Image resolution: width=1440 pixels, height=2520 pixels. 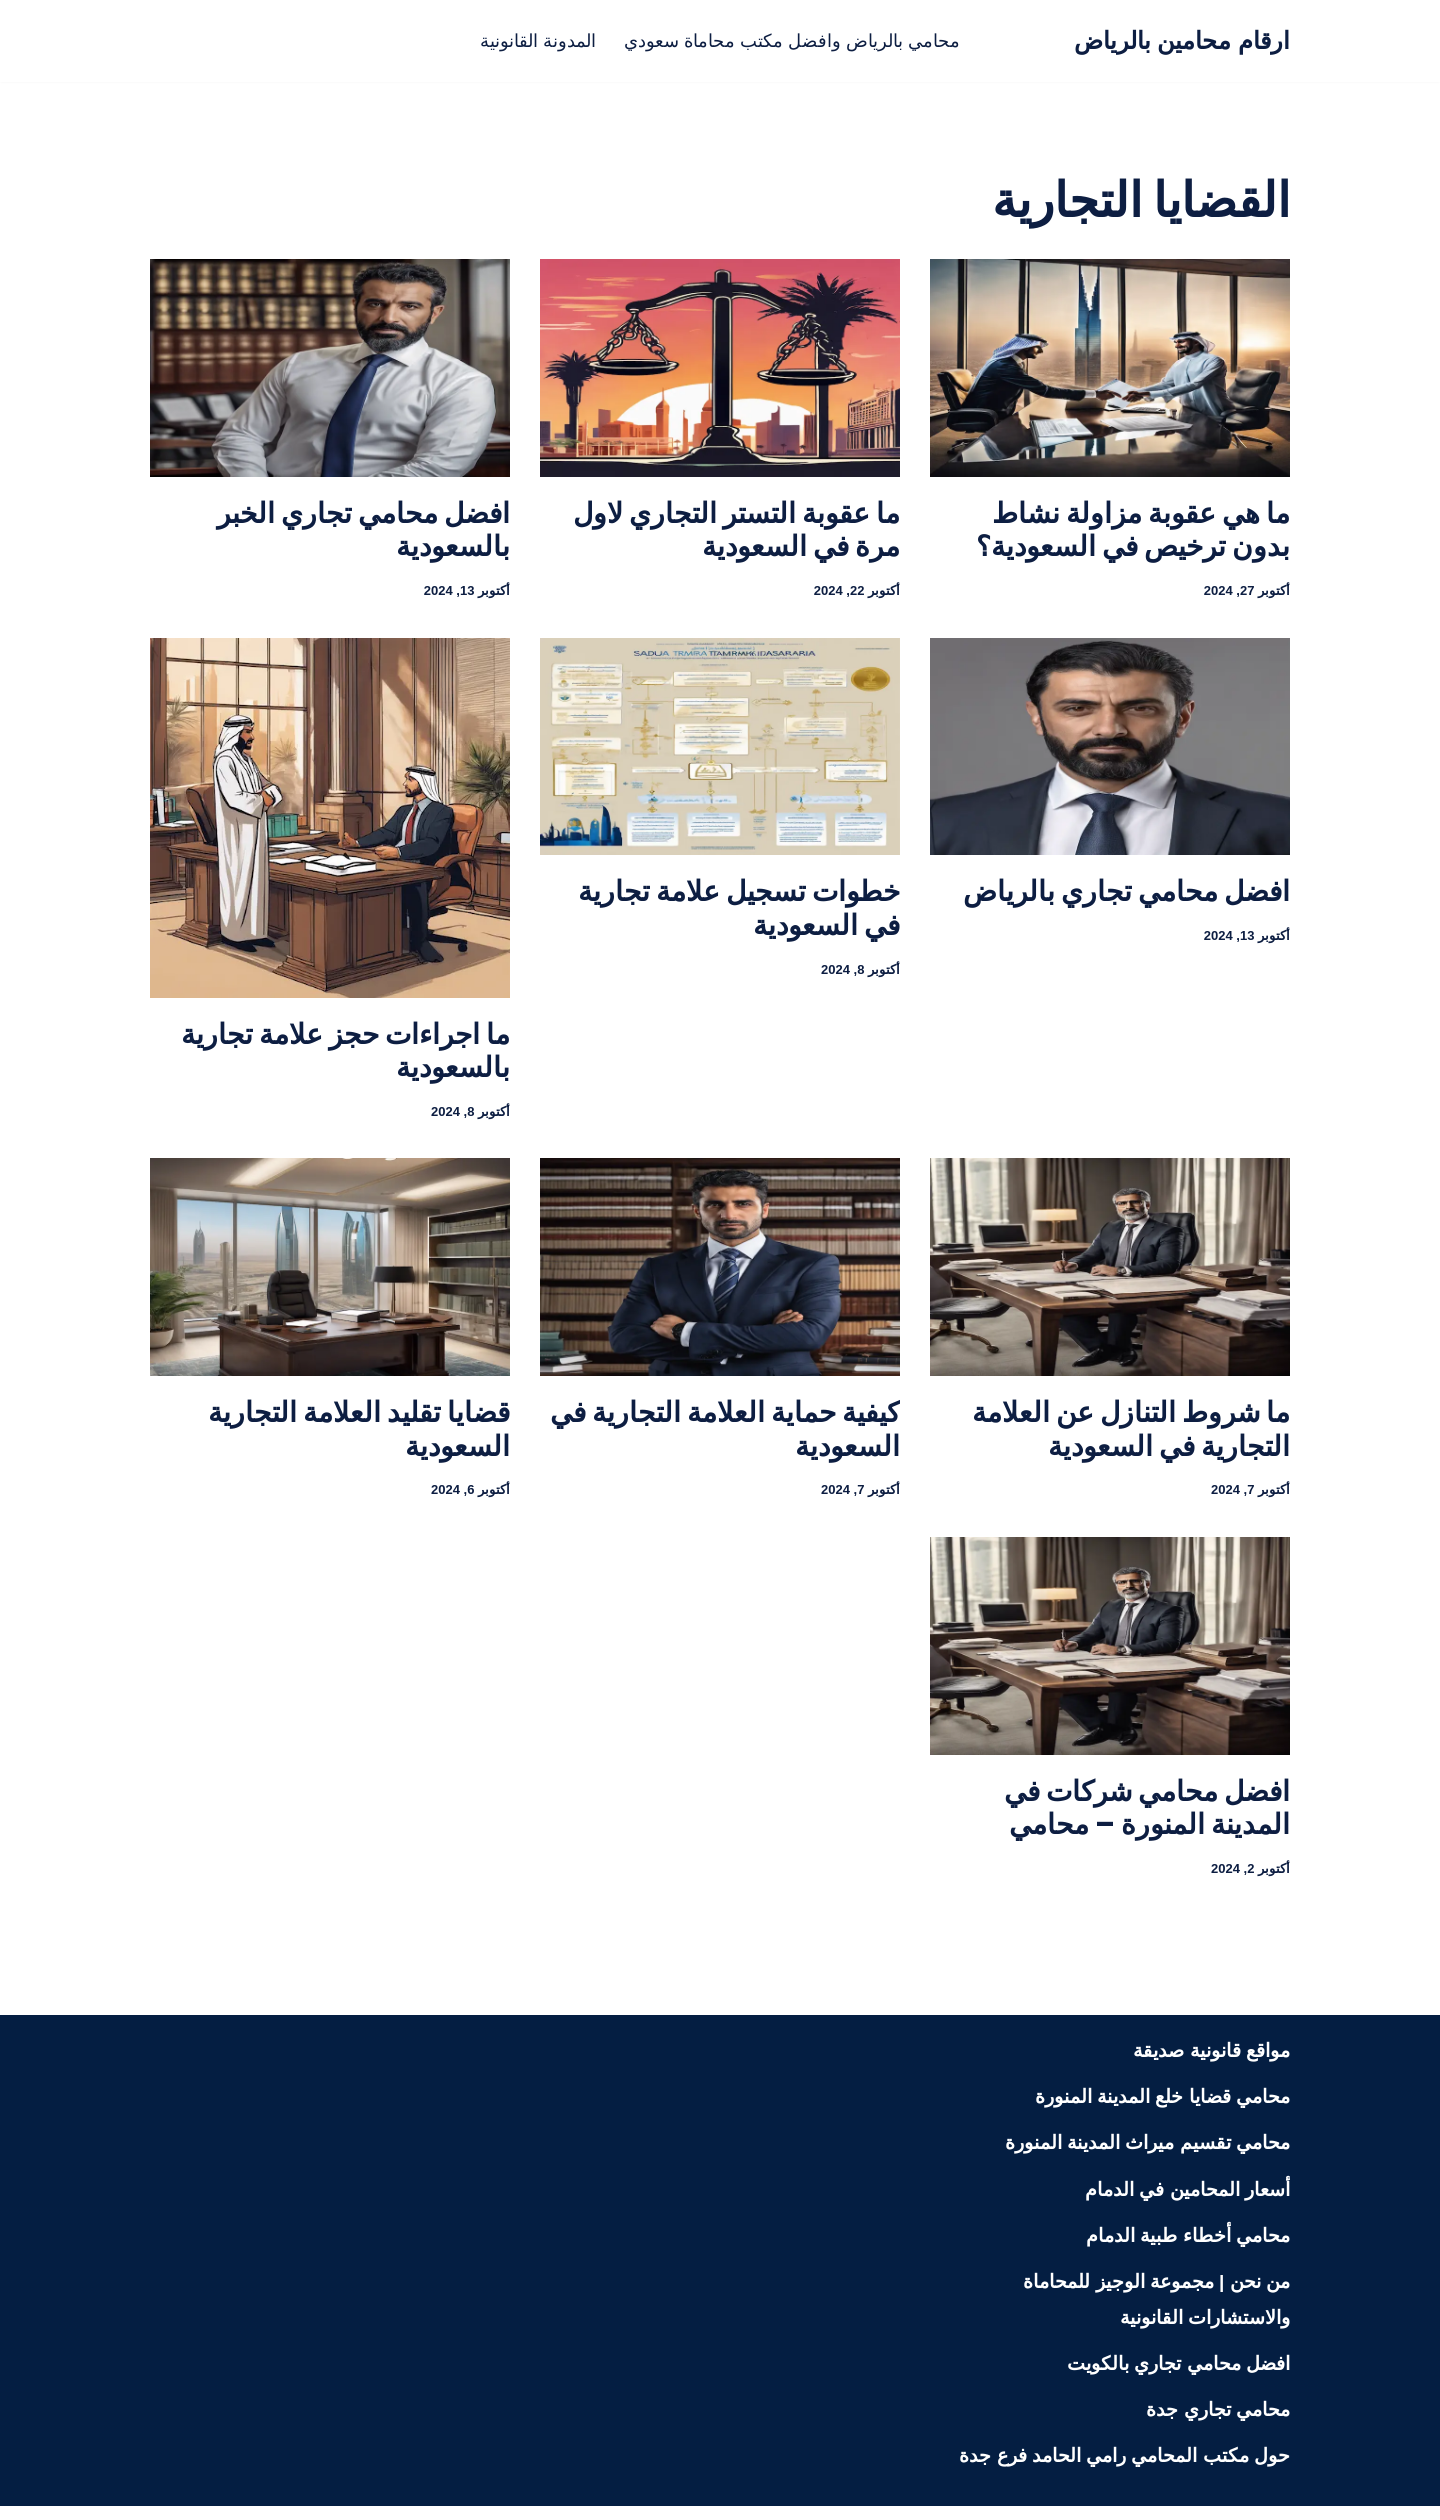 I want to click on ما عقوبة التستر التجاري لاول مرة في السعودية, so click(x=736, y=530).